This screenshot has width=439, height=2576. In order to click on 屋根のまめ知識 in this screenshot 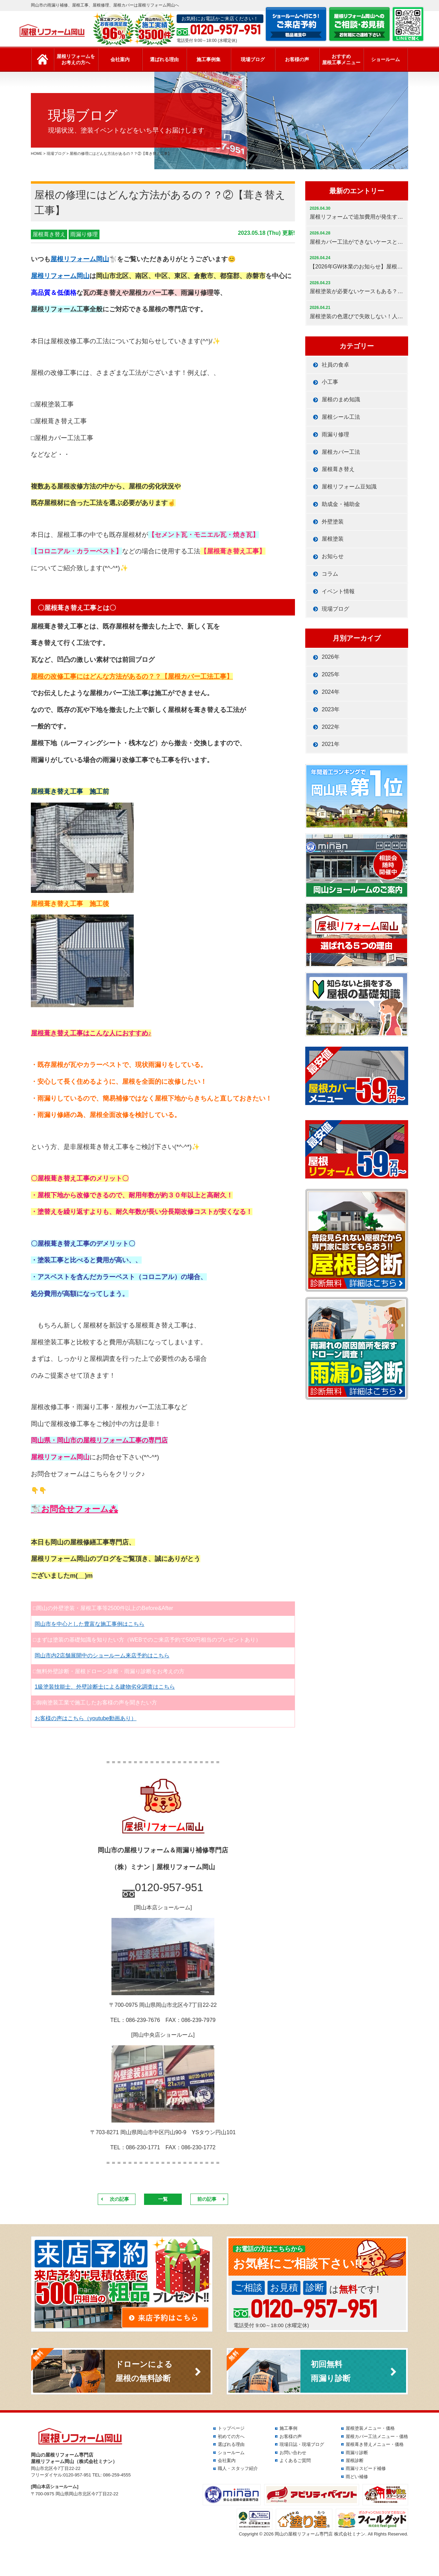, I will do `click(341, 399)`.